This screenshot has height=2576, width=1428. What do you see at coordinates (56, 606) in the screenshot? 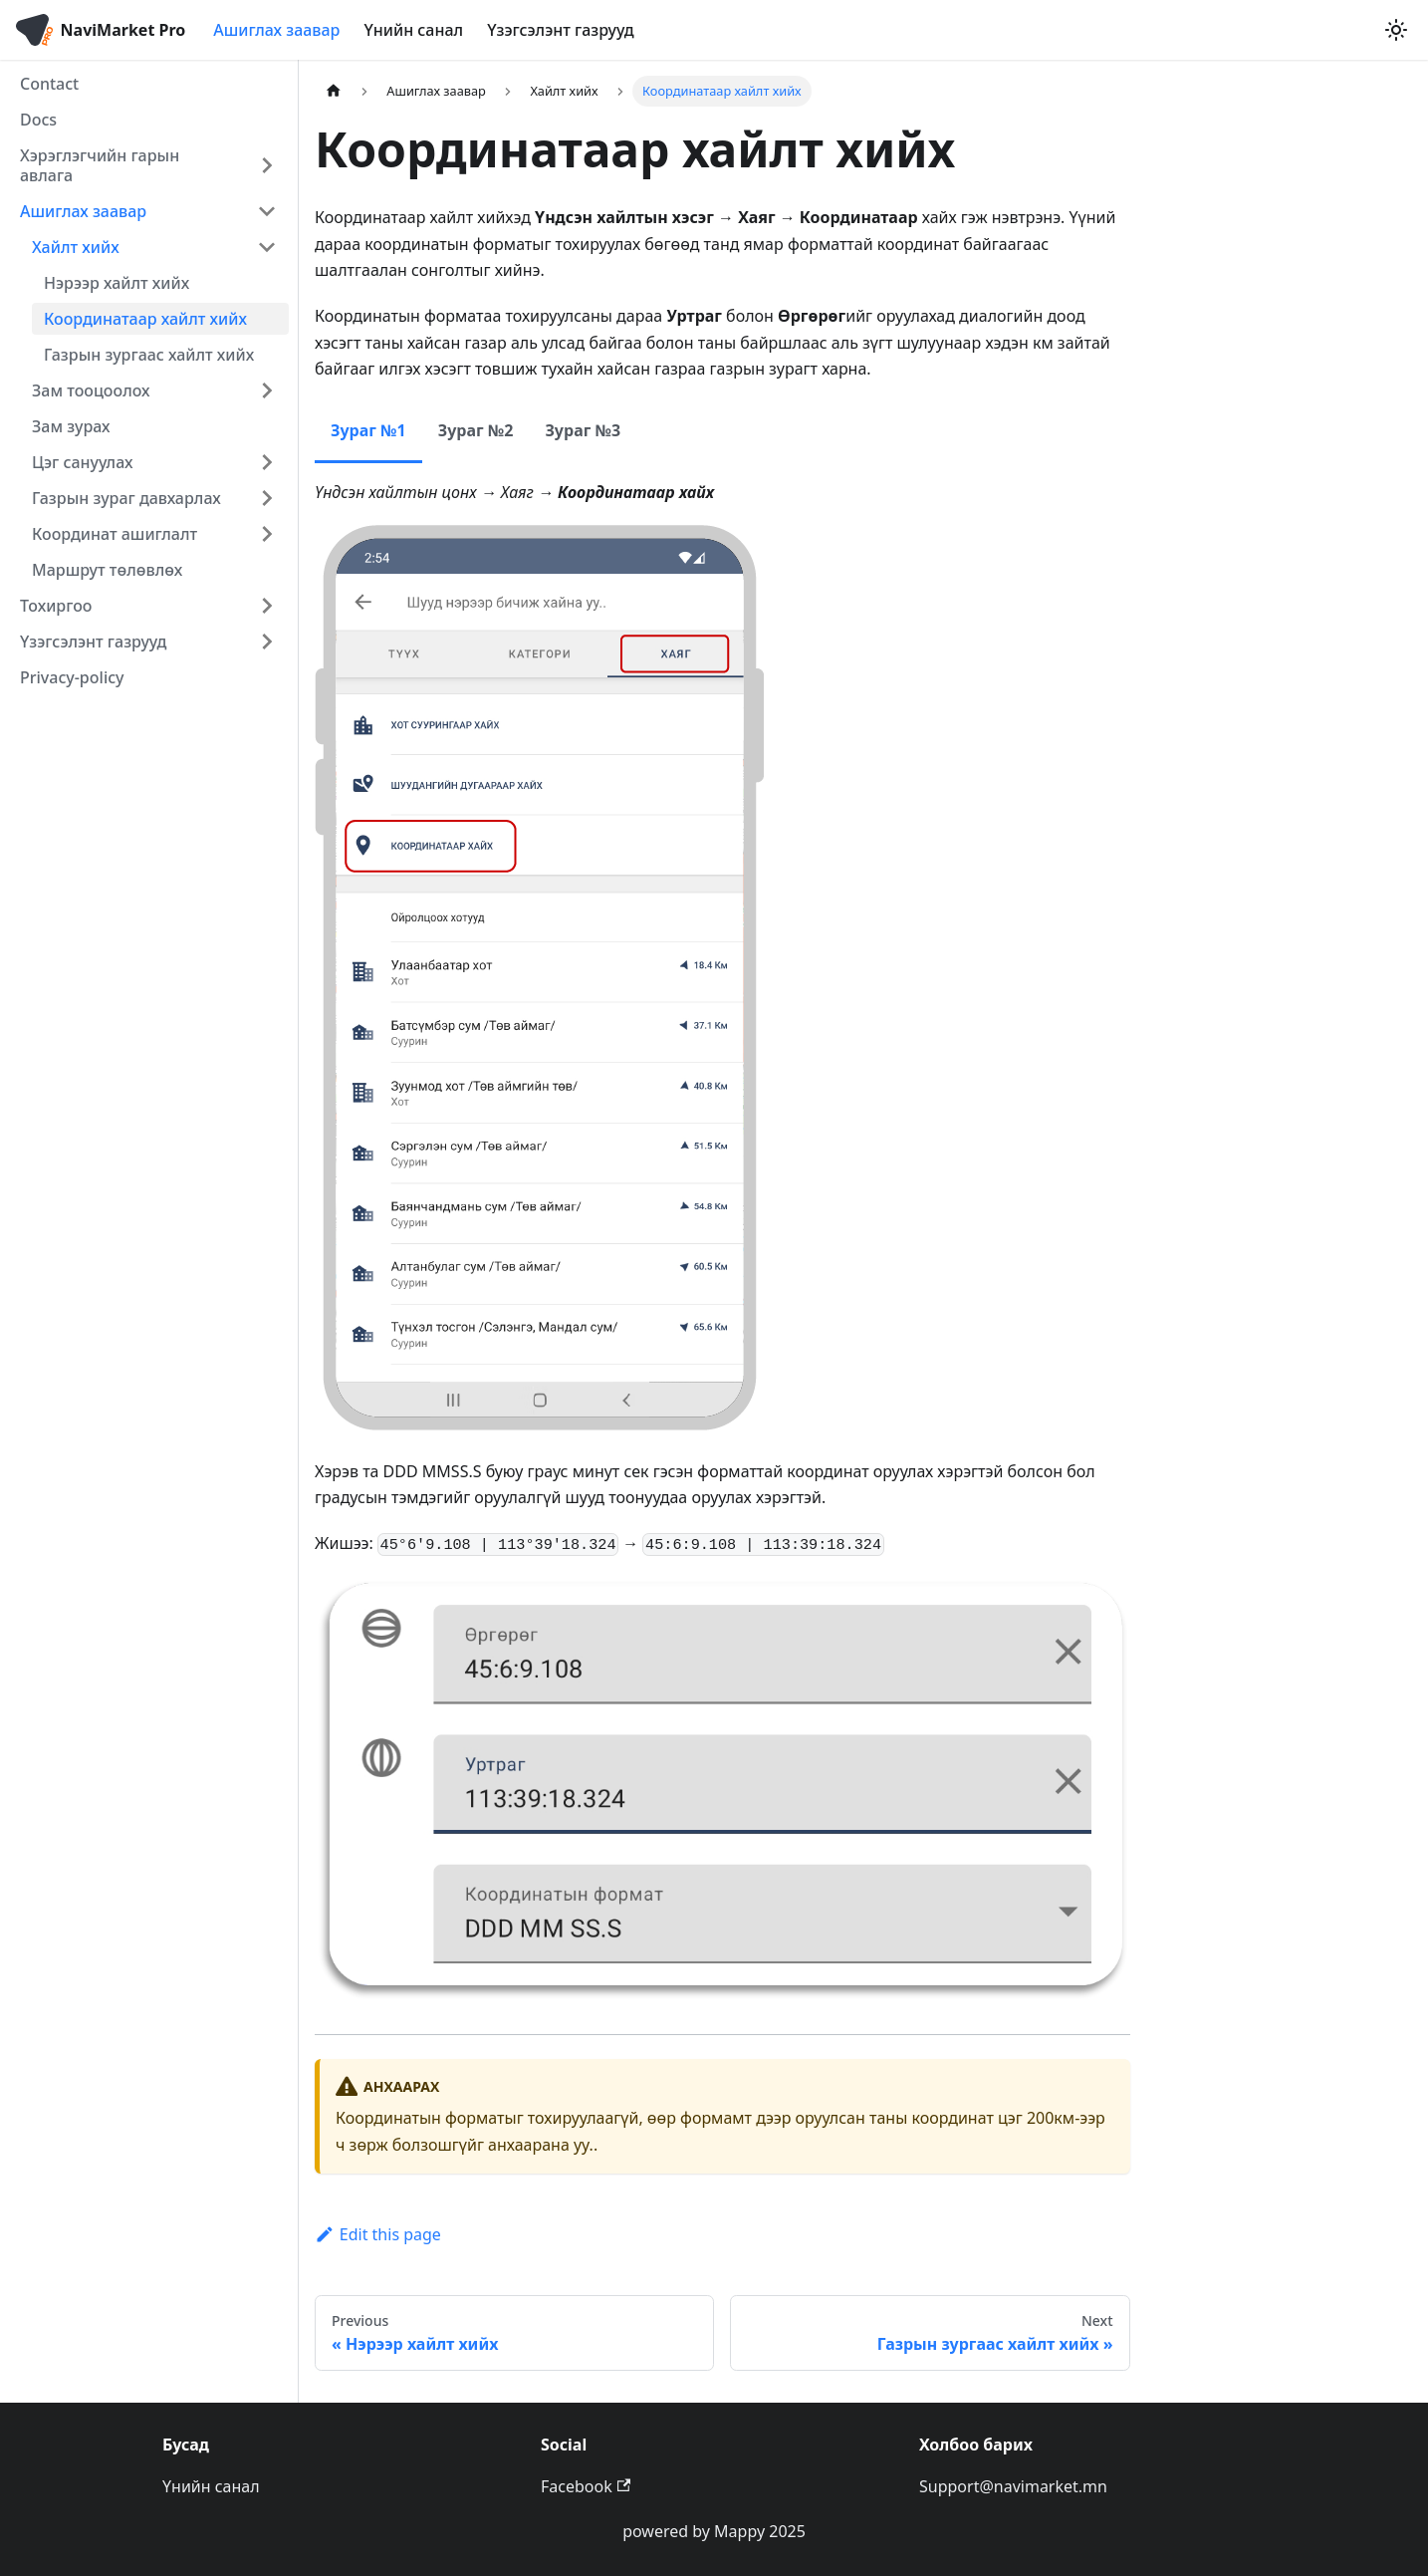
I see `Тохиргоо` at bounding box center [56, 606].